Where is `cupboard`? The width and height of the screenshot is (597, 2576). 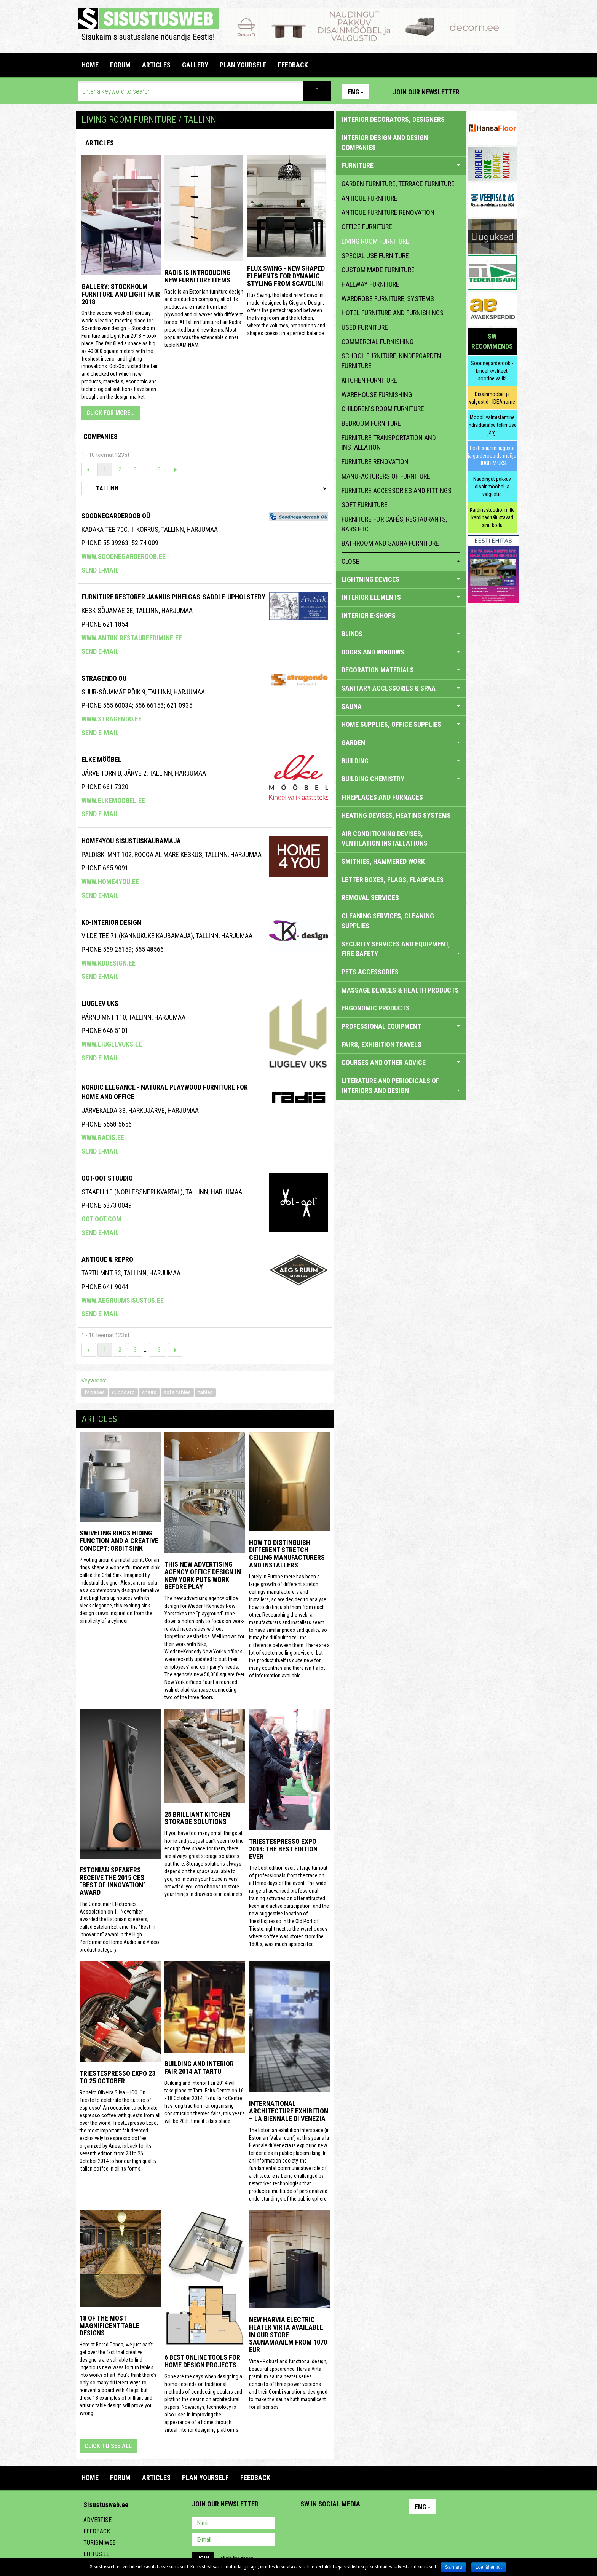 cupboard is located at coordinates (123, 1392).